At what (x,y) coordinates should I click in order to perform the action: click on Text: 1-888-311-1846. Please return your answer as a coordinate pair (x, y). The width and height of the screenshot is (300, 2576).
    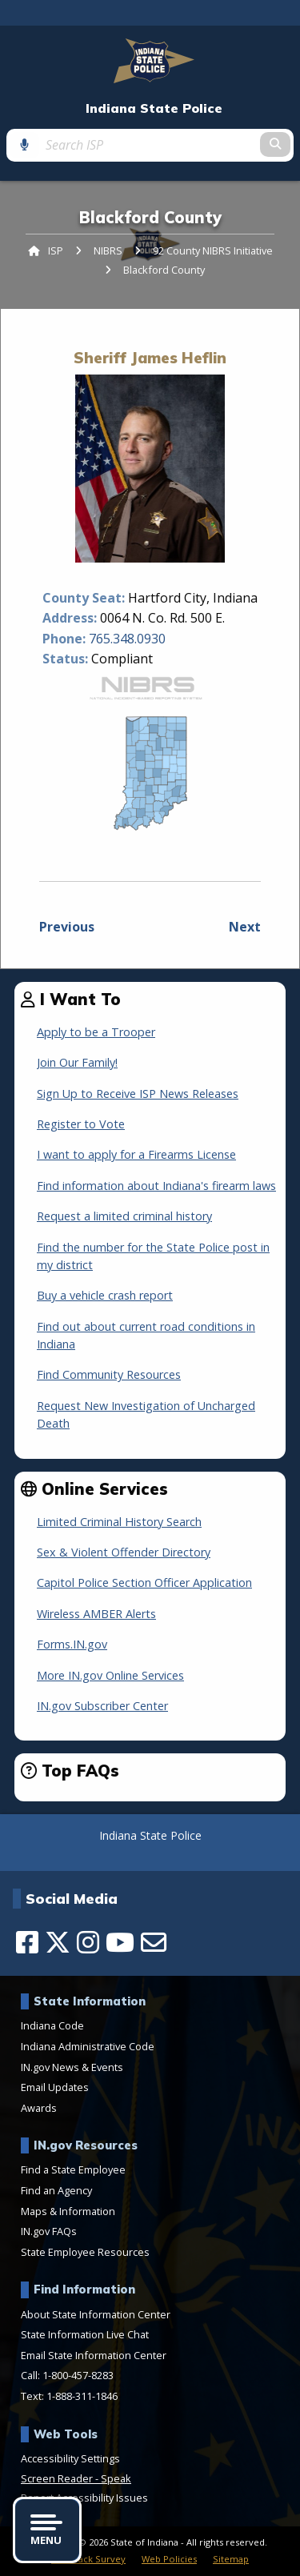
    Looking at the image, I should click on (69, 2396).